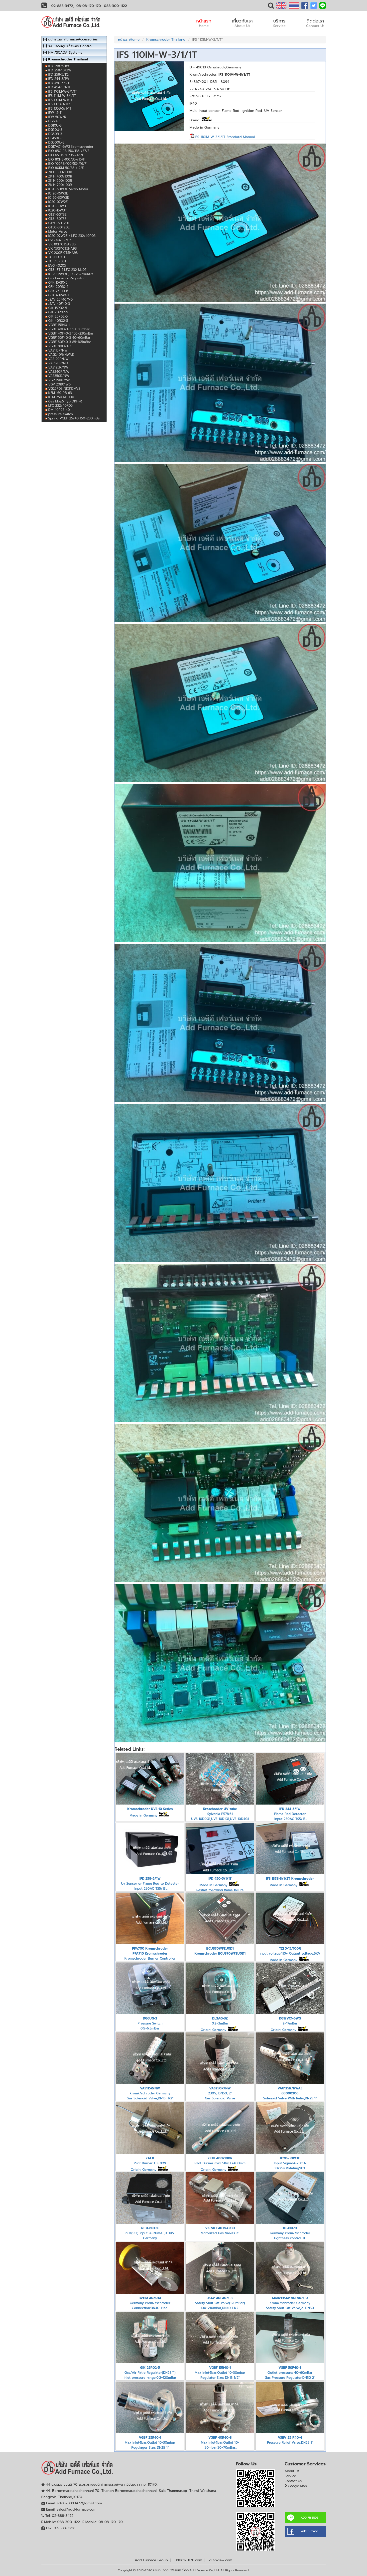  I want to click on 0808170170.com, so click(188, 2560).